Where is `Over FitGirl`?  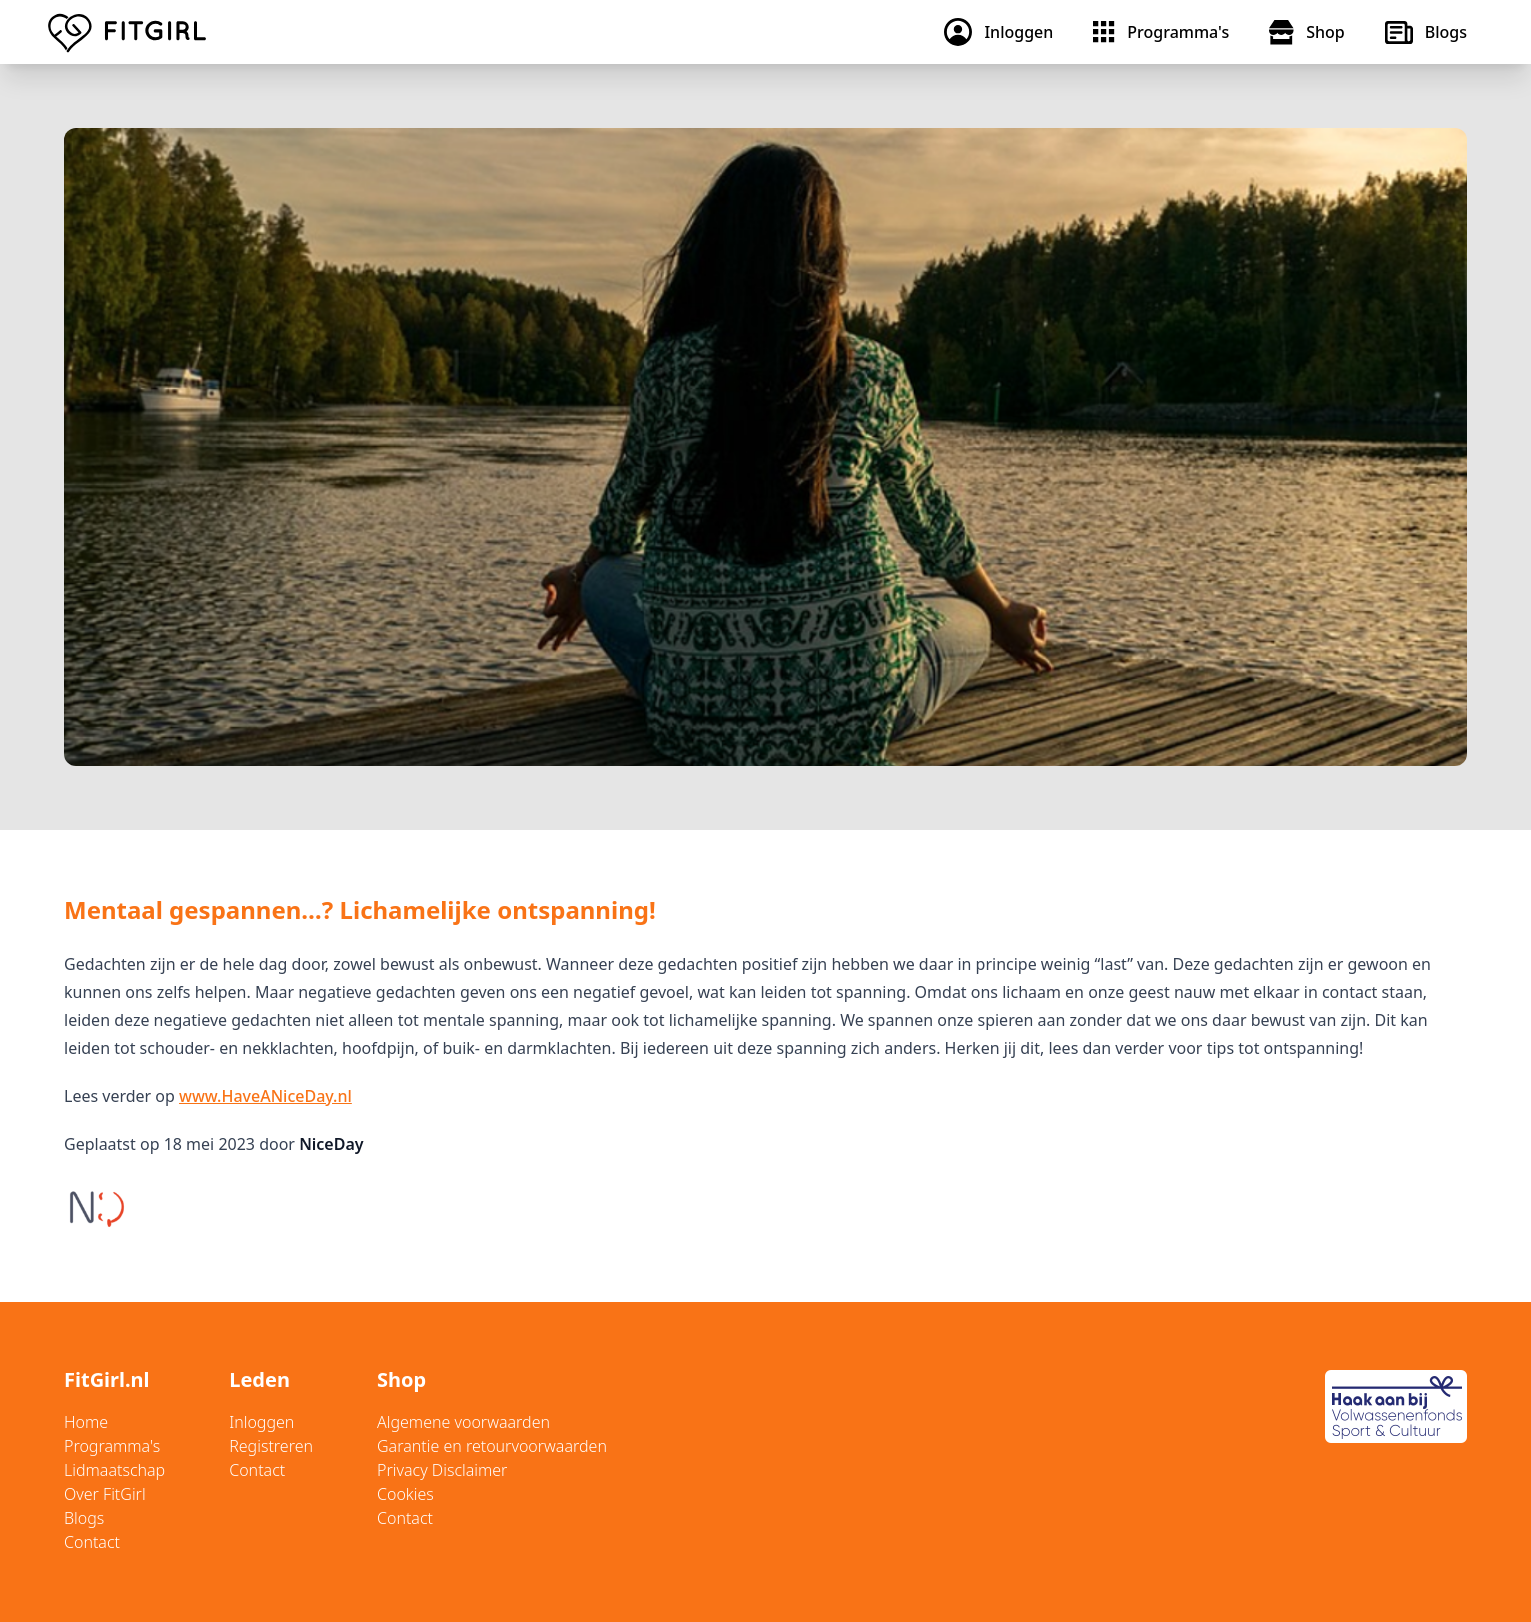
Over FitGirl is located at coordinates (105, 1494).